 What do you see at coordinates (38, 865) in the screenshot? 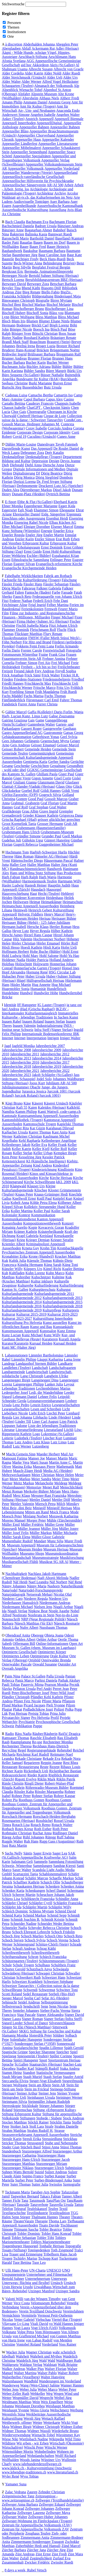
I see `Haller Matthias` at bounding box center [38, 865].